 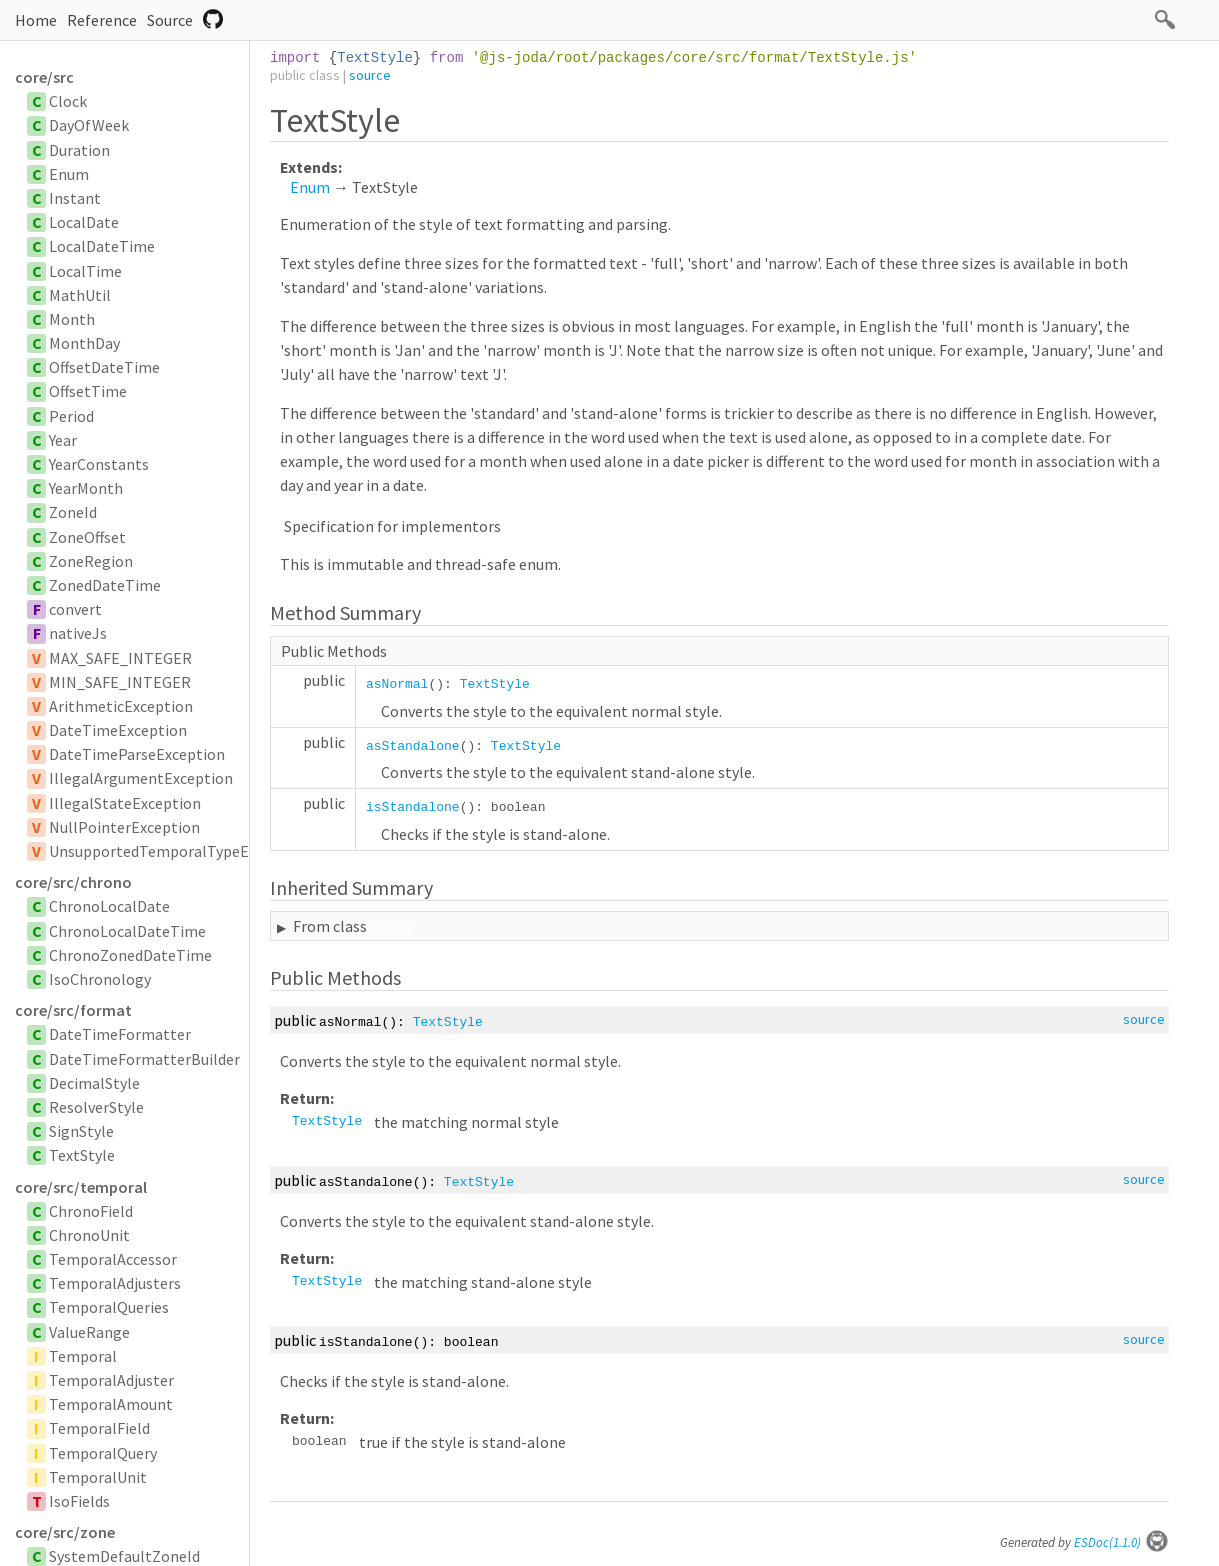 I want to click on LocalDate, so click(x=84, y=222).